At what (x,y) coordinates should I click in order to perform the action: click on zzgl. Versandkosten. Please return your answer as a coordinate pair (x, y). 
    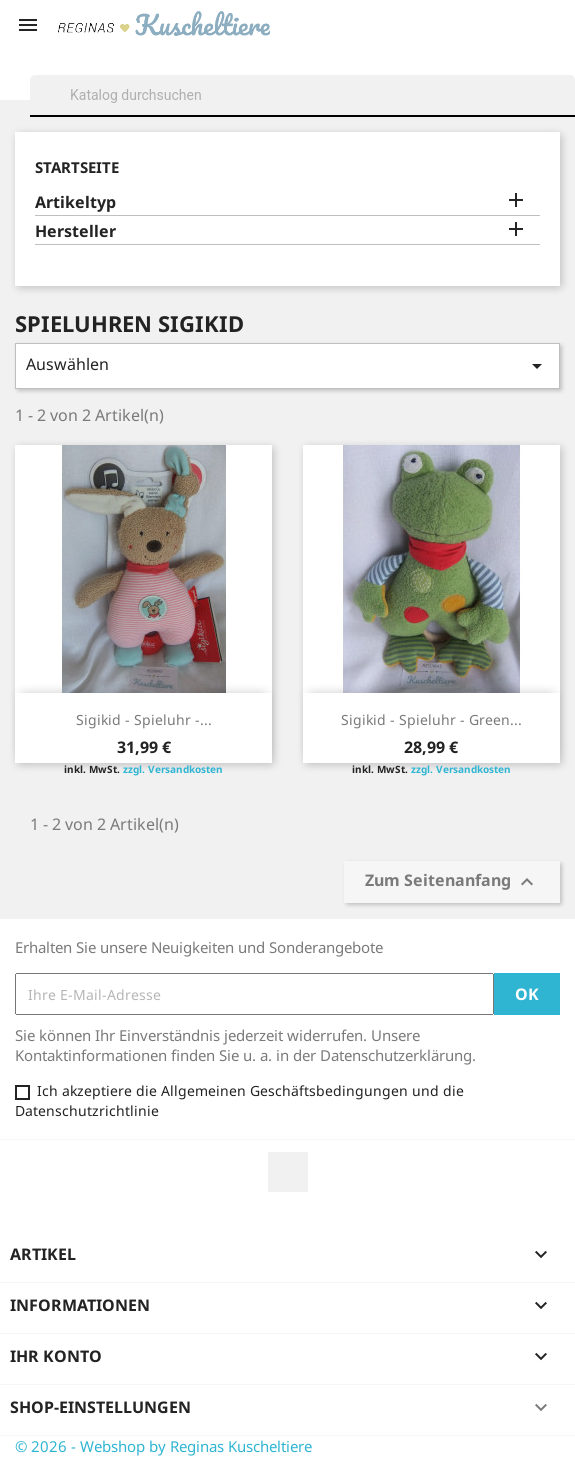
    Looking at the image, I should click on (173, 769).